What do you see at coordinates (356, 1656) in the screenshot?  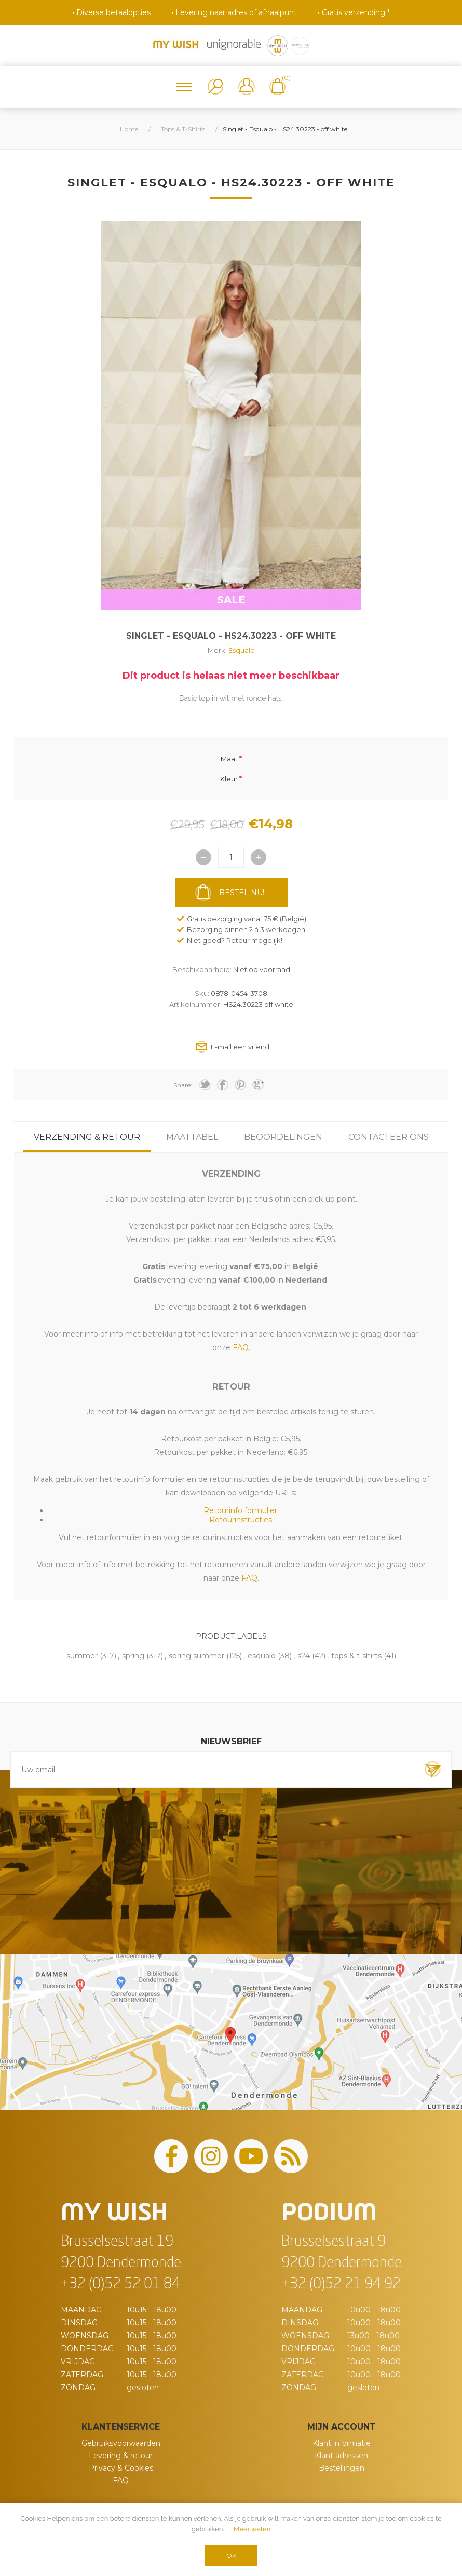 I see `tops & t-shirts` at bounding box center [356, 1656].